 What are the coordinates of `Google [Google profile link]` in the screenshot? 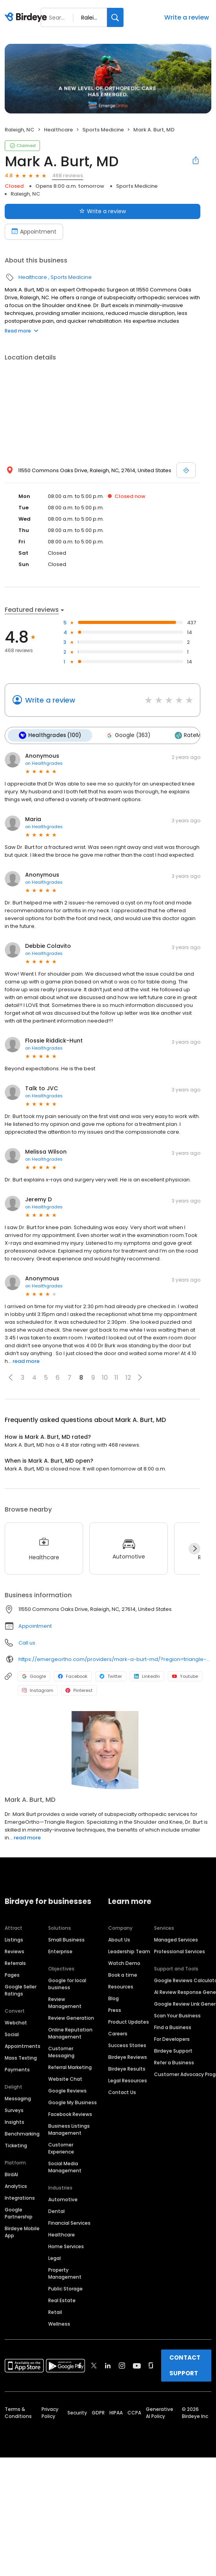 It's located at (34, 1675).